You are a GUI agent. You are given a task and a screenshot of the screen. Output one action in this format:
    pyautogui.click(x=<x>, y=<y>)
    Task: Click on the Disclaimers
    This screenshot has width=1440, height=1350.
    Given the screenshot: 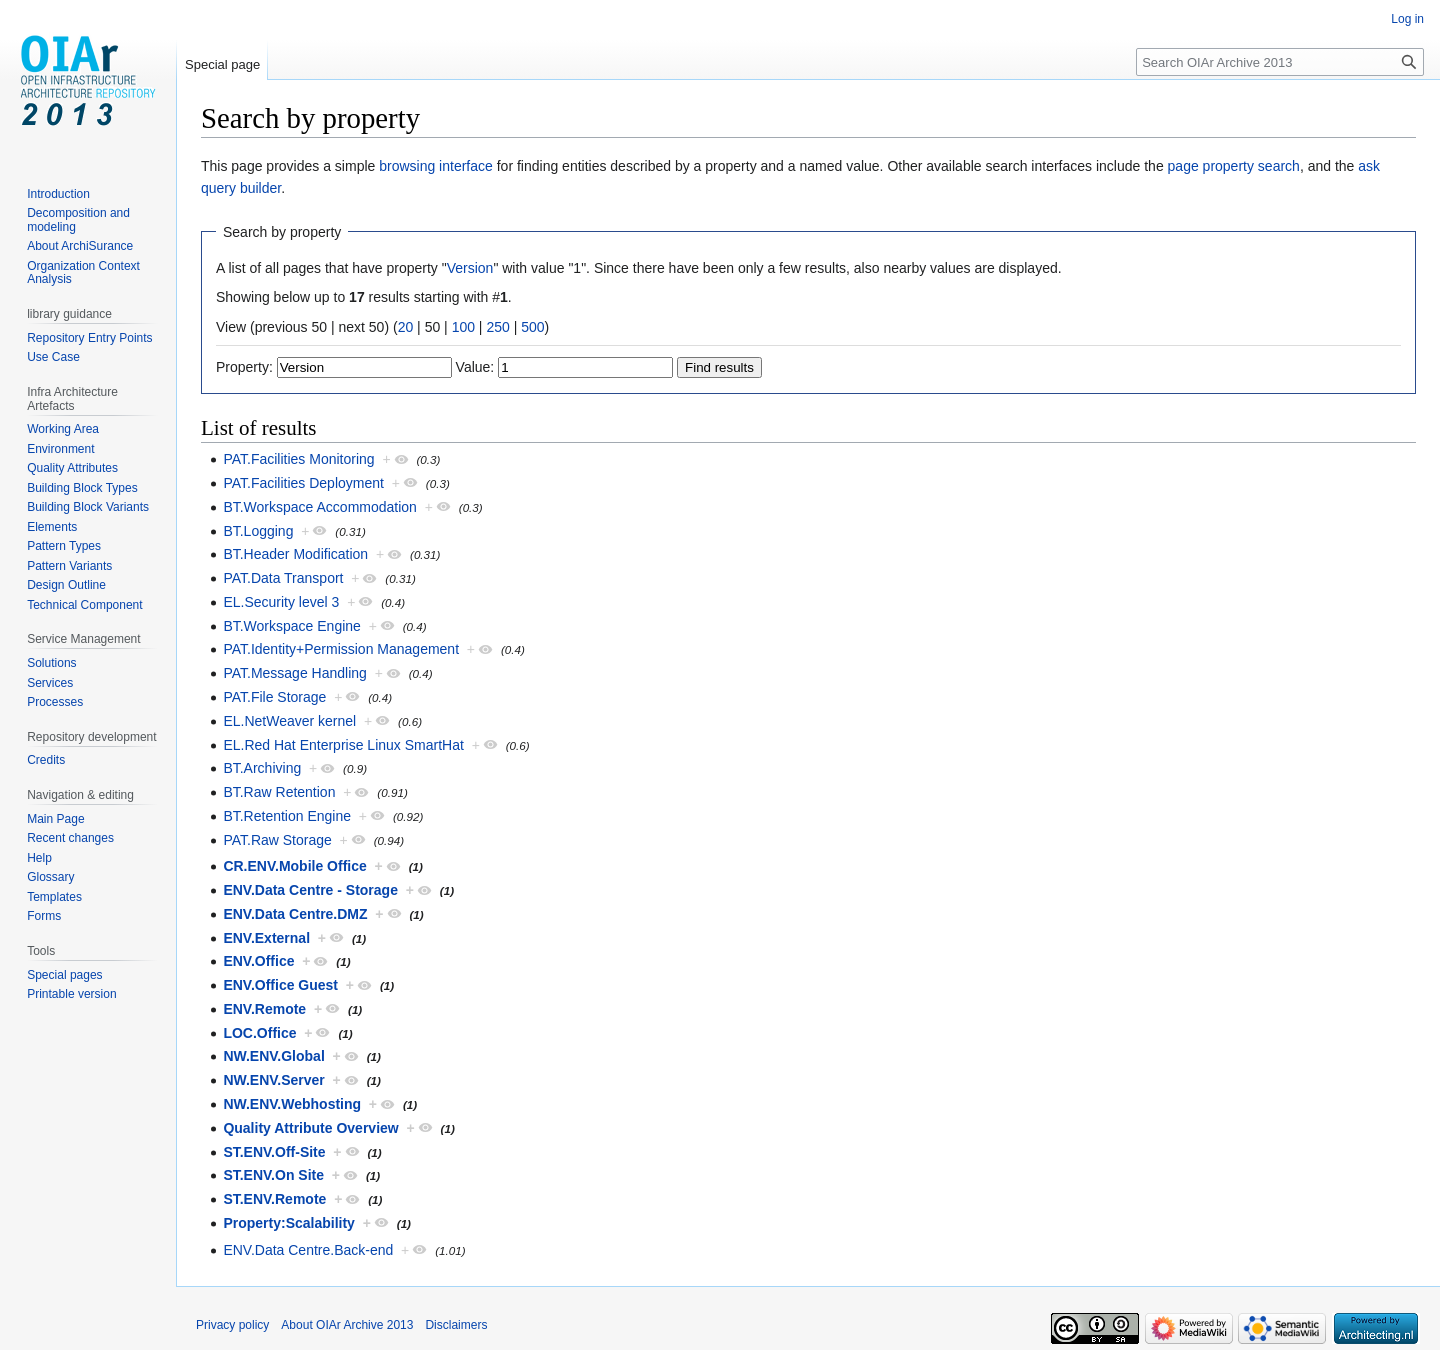 What is the action you would take?
    pyautogui.click(x=456, y=1325)
    